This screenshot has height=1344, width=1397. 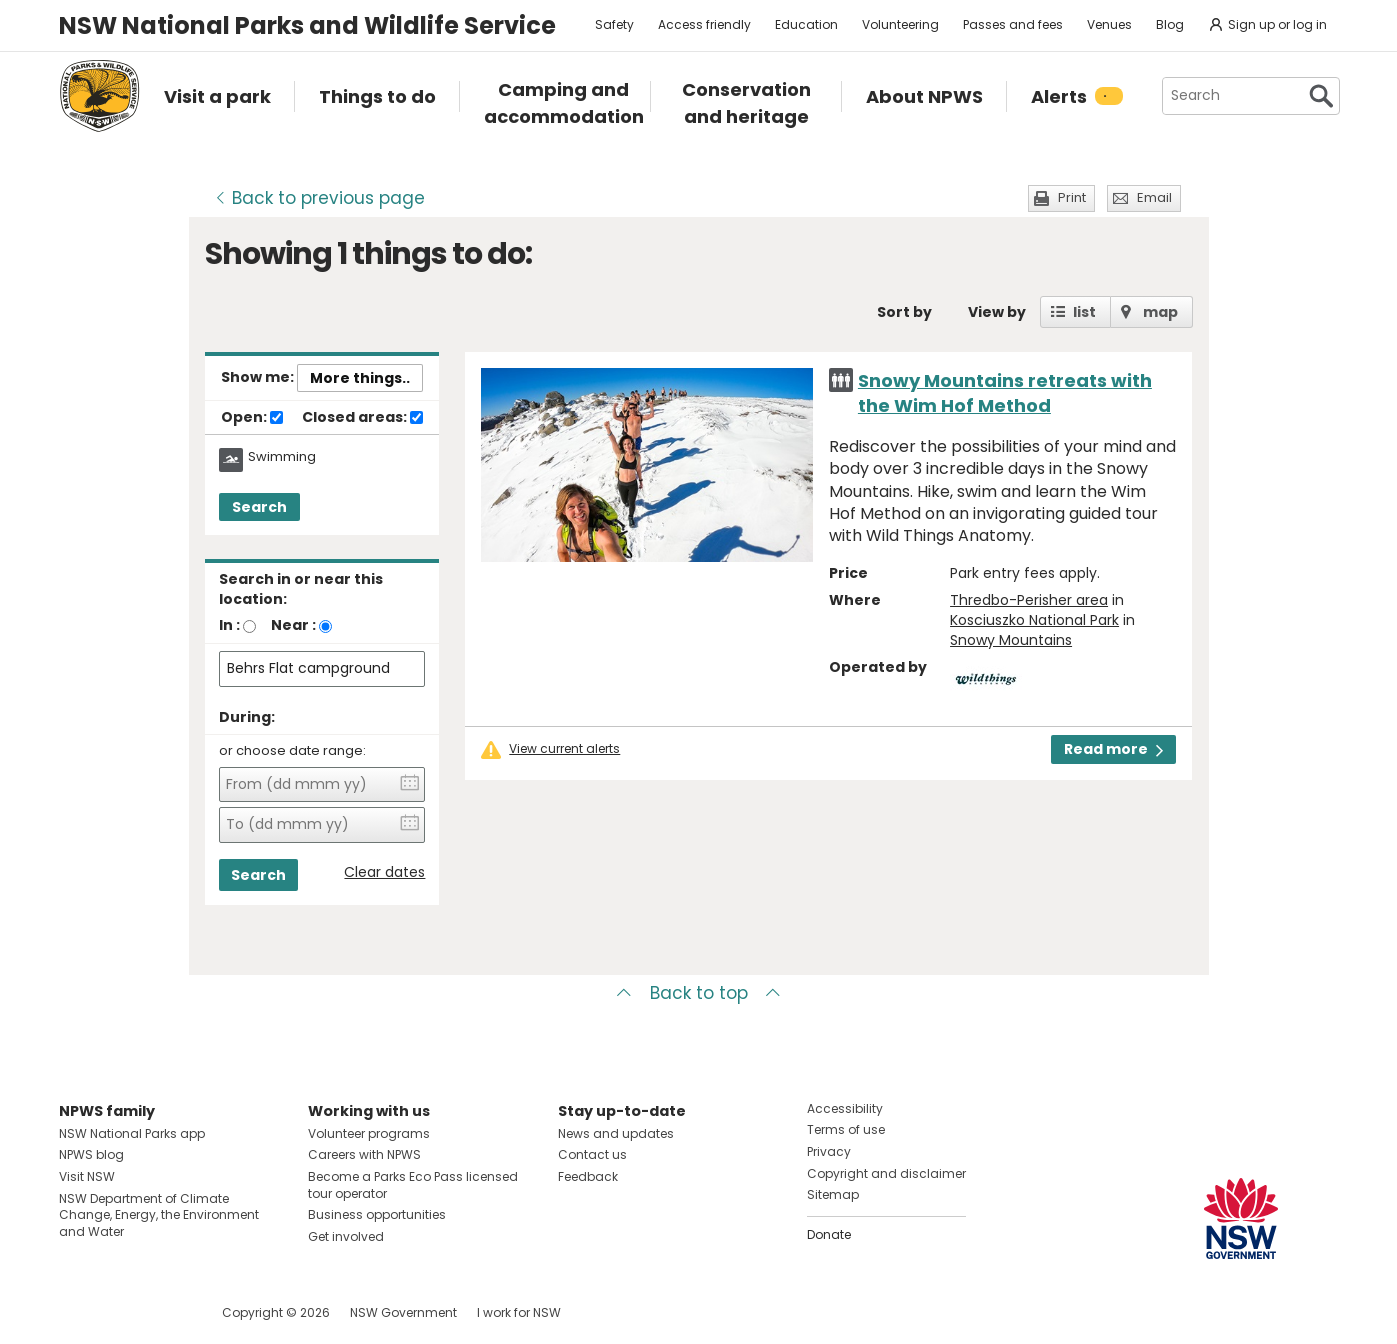 I want to click on Get involved, so click(x=346, y=1236).